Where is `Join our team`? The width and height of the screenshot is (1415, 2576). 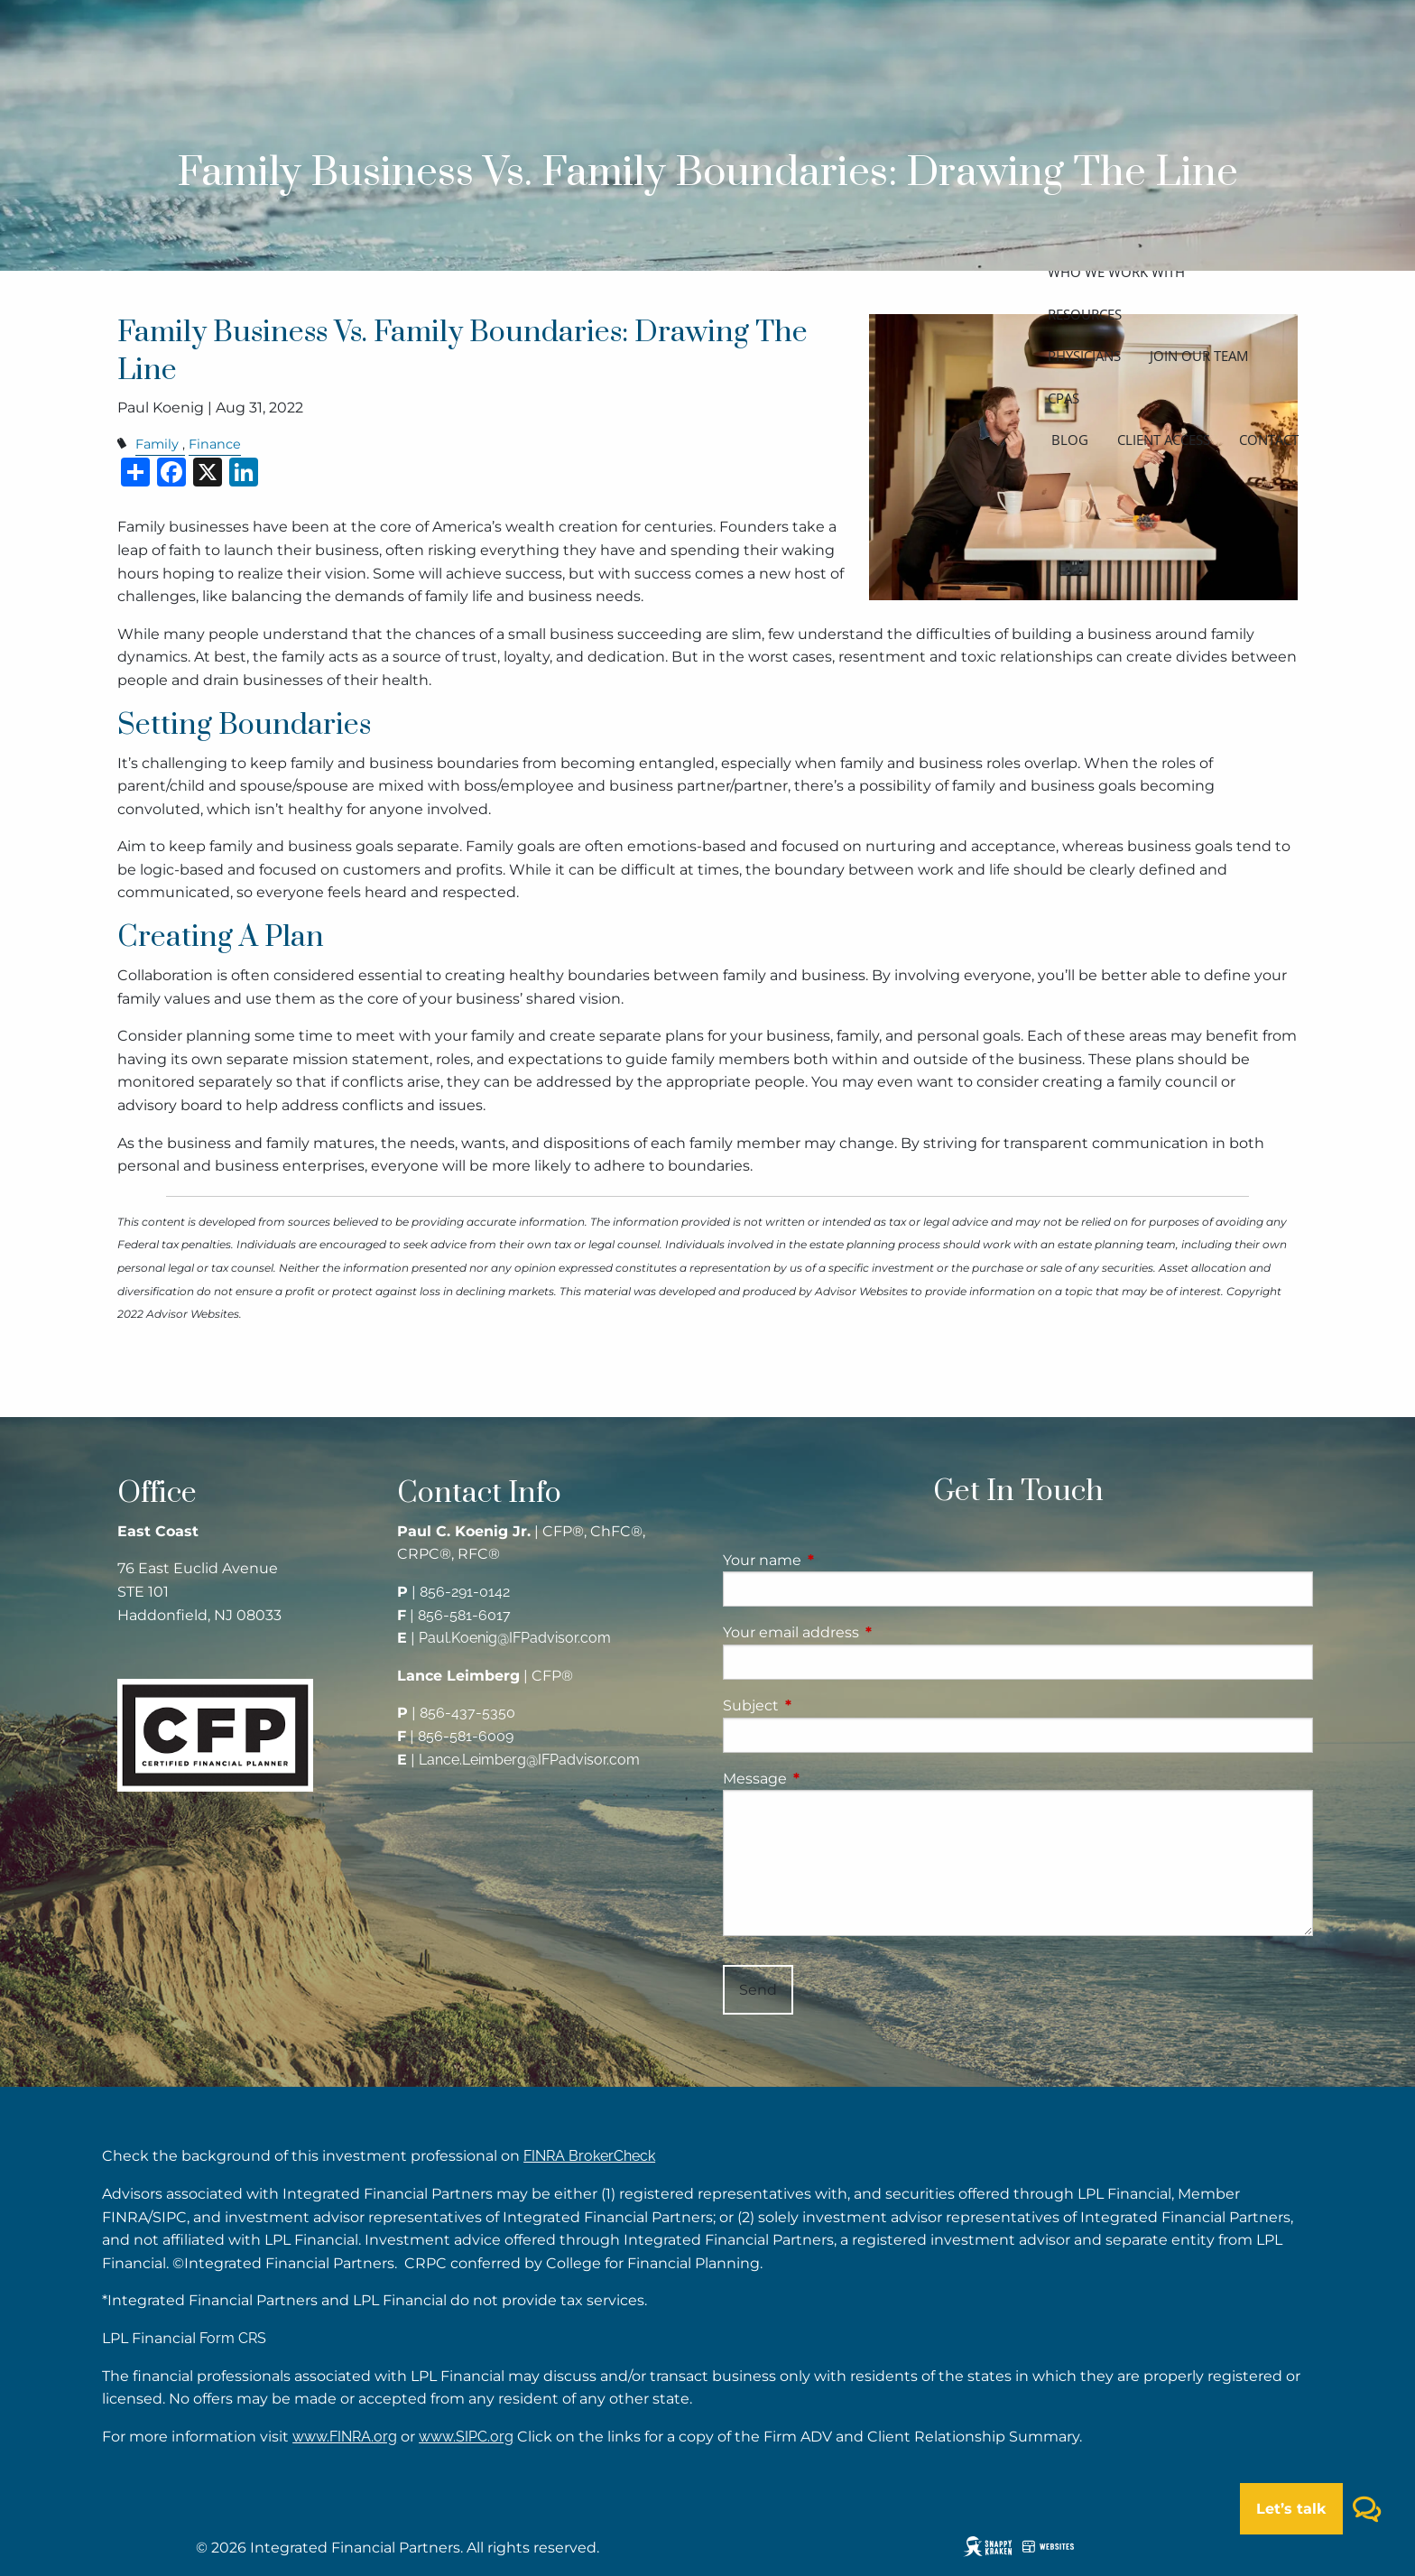 Join our team is located at coordinates (1199, 356).